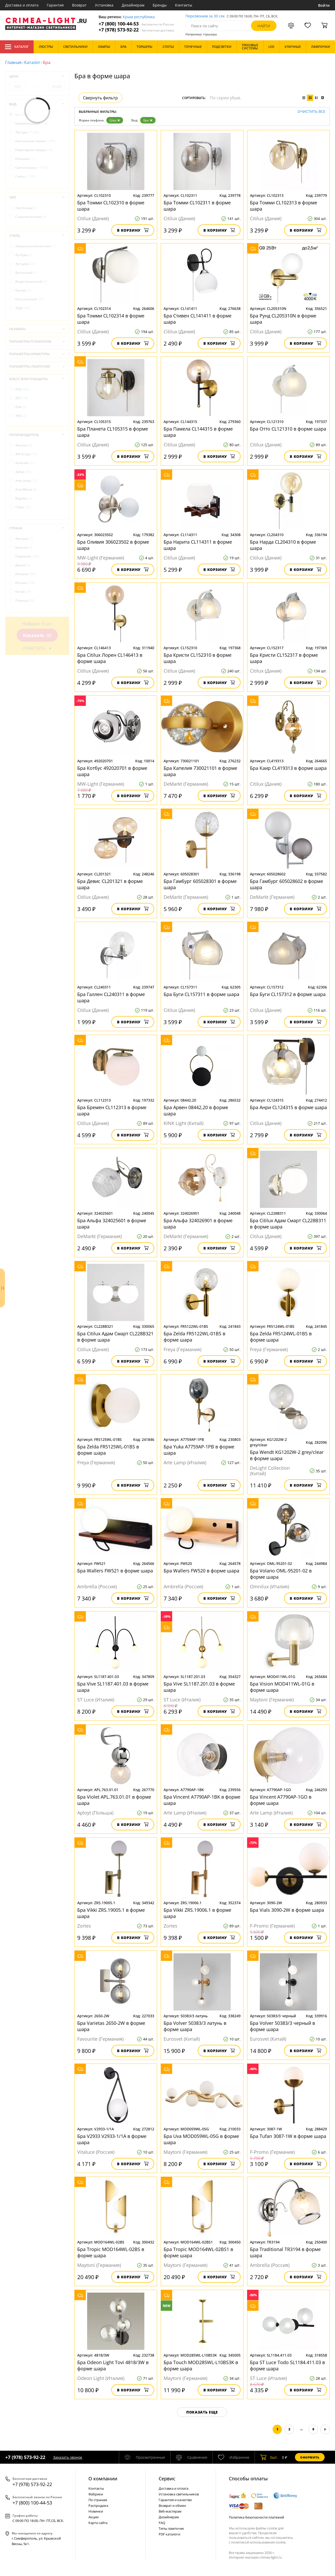 The image size is (335, 2576). Describe the element at coordinates (287, 1910) in the screenshot. I see `Бра Vials 3090-2W в форме шара` at that location.